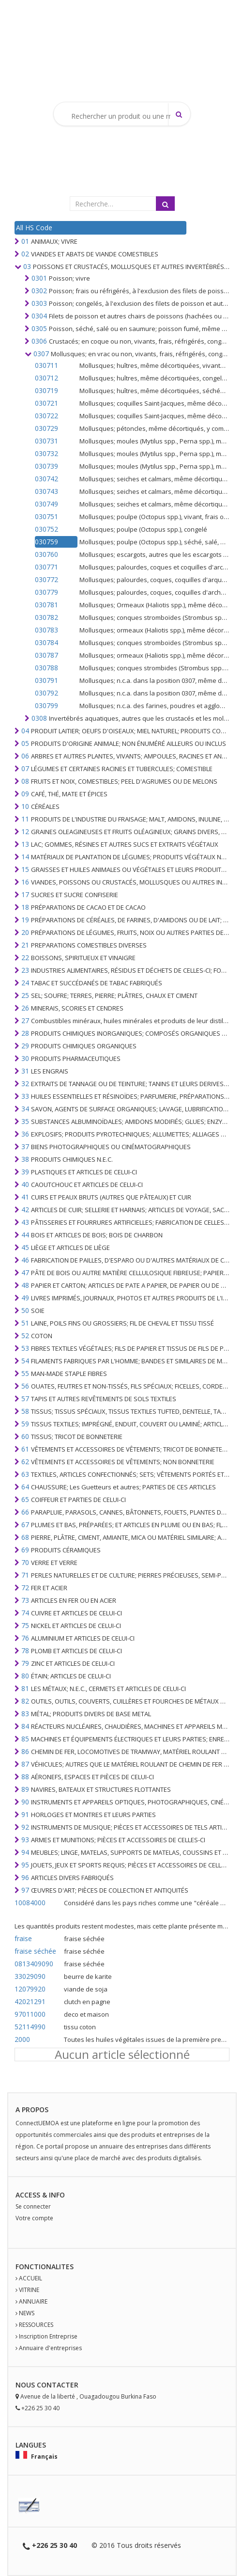  I want to click on 030721, so click(46, 403).